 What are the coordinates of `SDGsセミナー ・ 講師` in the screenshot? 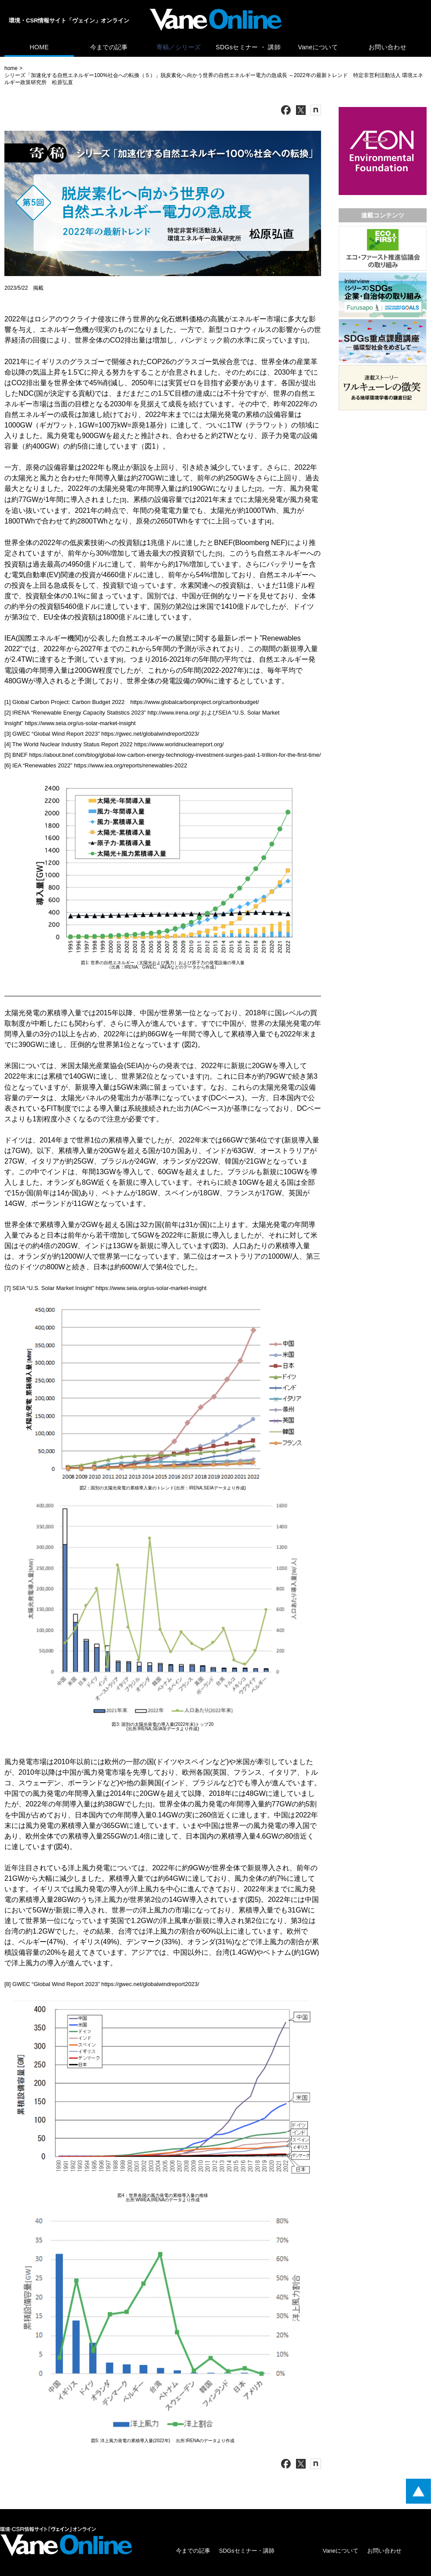 It's located at (248, 47).